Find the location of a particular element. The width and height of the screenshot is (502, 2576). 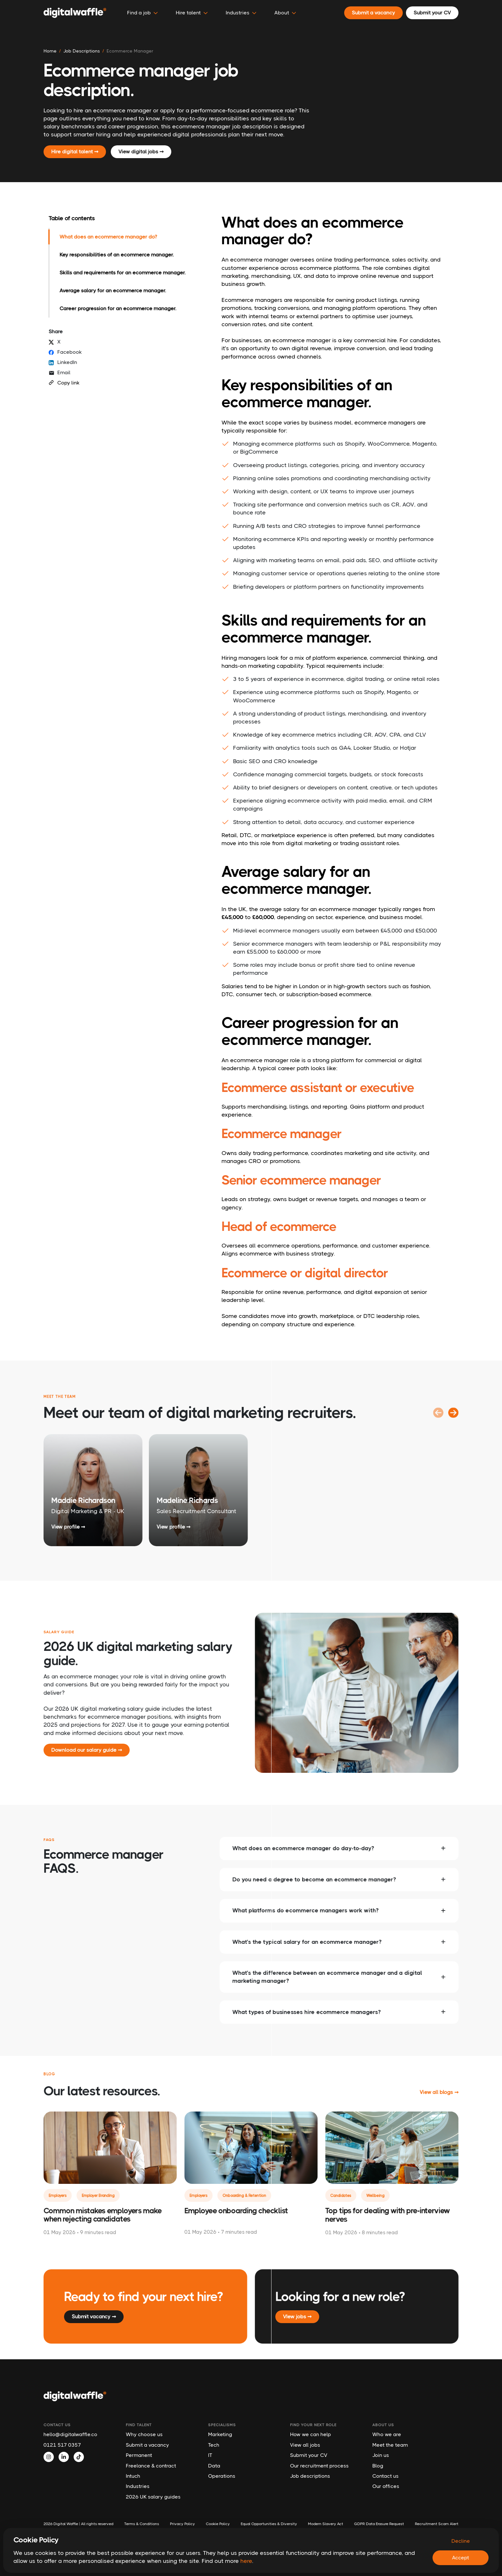

Tech is located at coordinates (213, 2445).